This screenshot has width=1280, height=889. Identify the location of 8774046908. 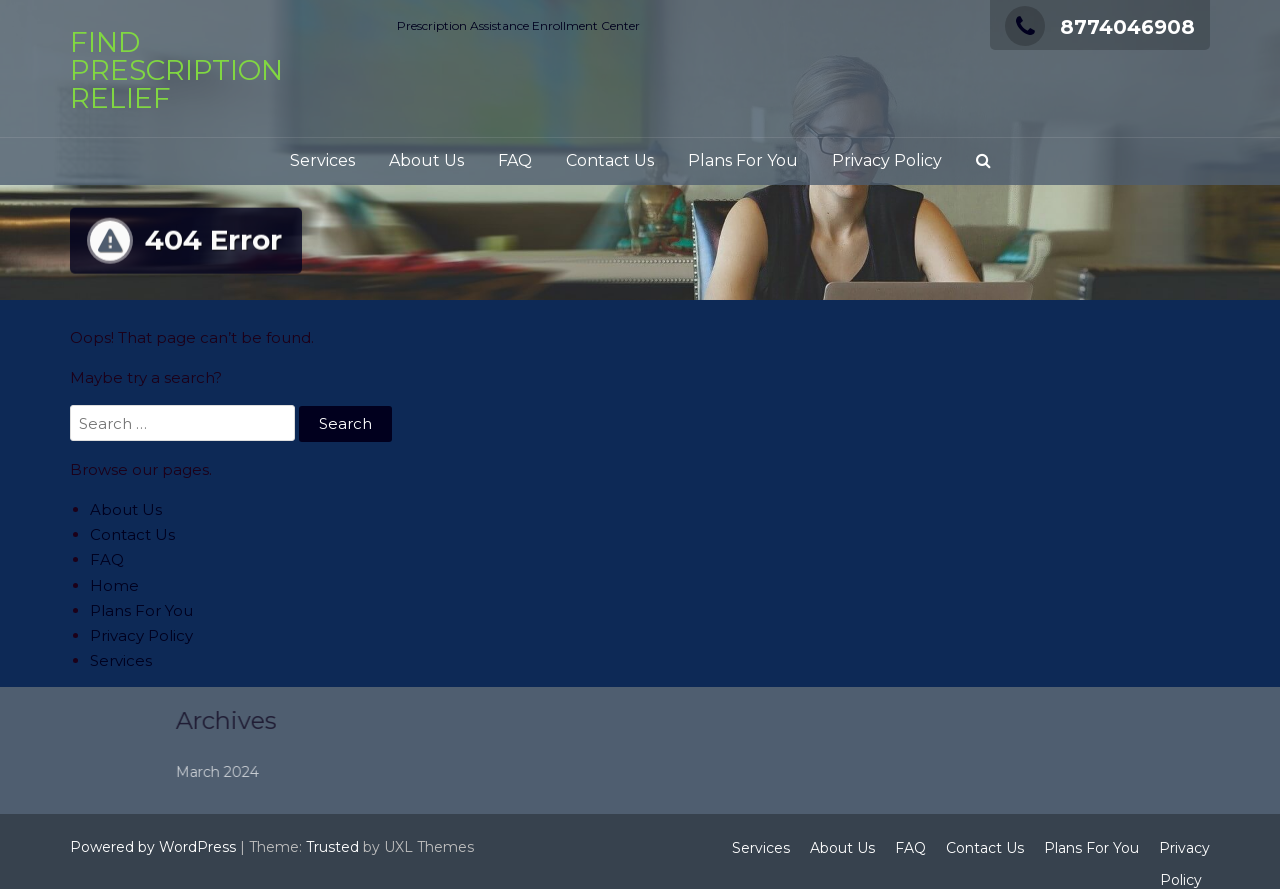
(1100, 27).